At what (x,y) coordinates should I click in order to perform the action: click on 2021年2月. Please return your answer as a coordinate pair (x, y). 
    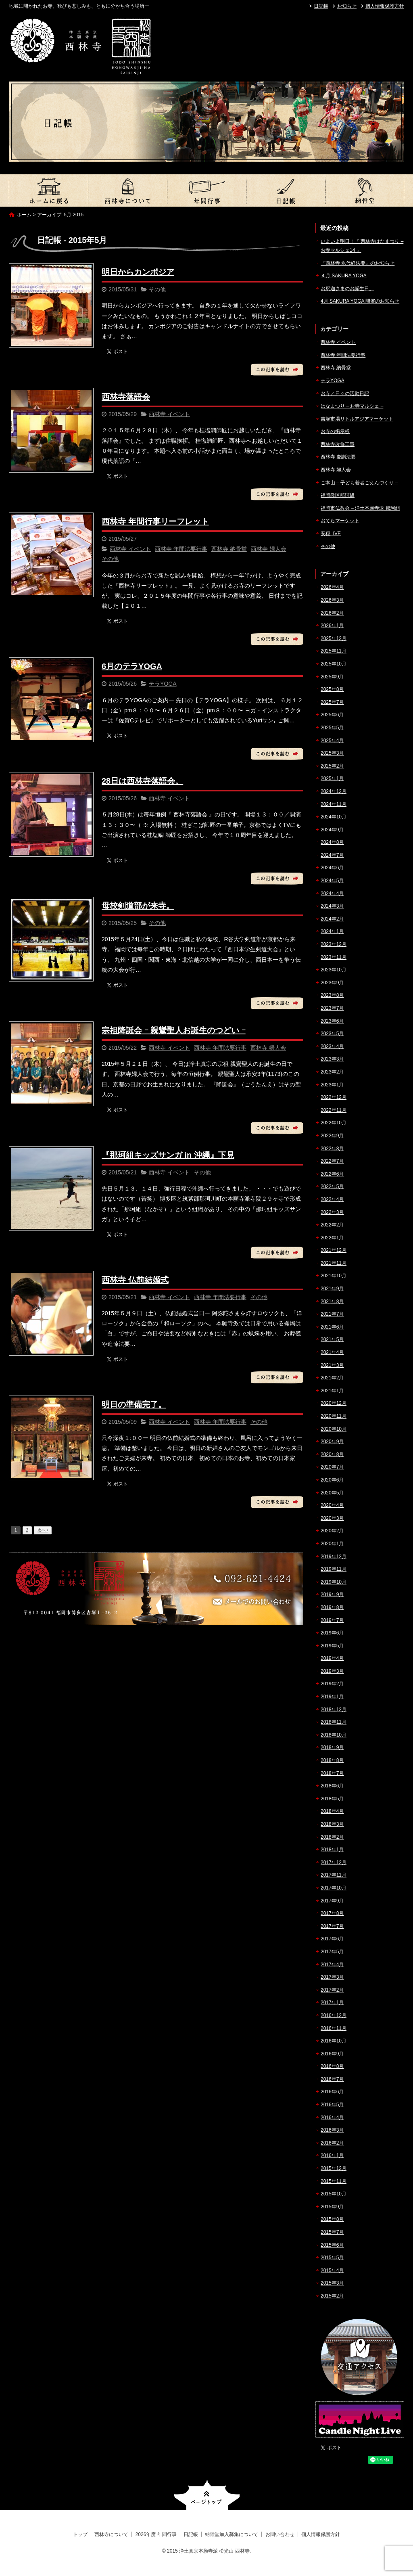
    Looking at the image, I should click on (332, 1378).